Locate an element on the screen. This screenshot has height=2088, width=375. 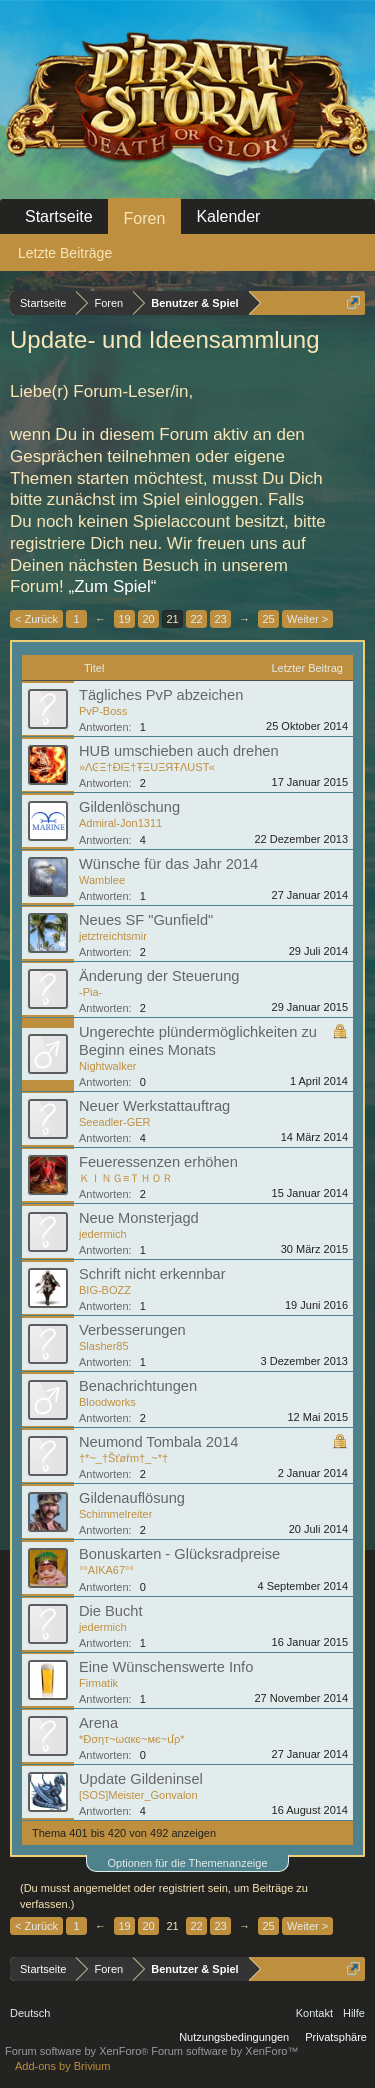
23 is located at coordinates (220, 619).